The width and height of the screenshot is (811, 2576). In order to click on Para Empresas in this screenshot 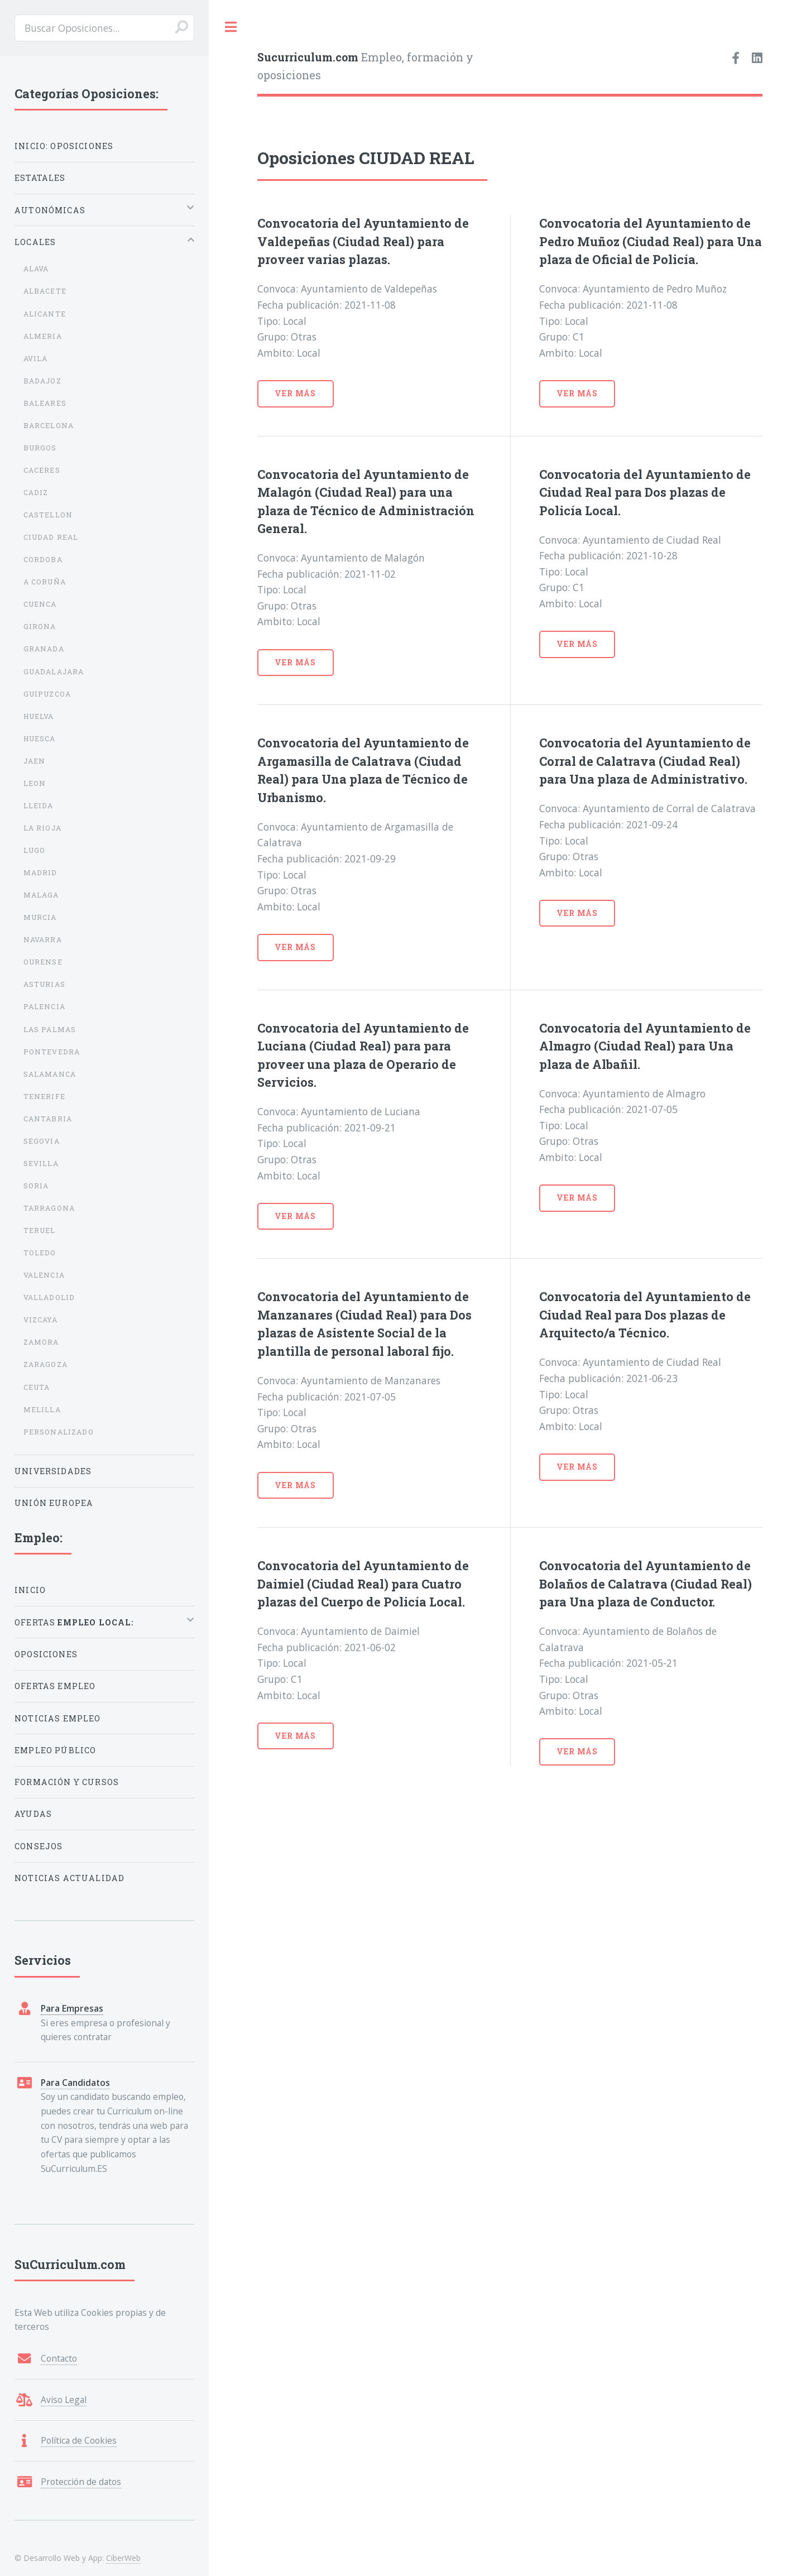, I will do `click(72, 2008)`.